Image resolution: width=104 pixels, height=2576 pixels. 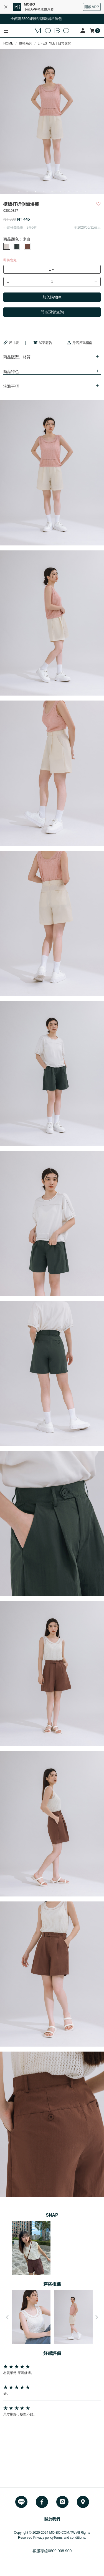 What do you see at coordinates (17, 357) in the screenshot?
I see `商品版型、材質` at bounding box center [17, 357].